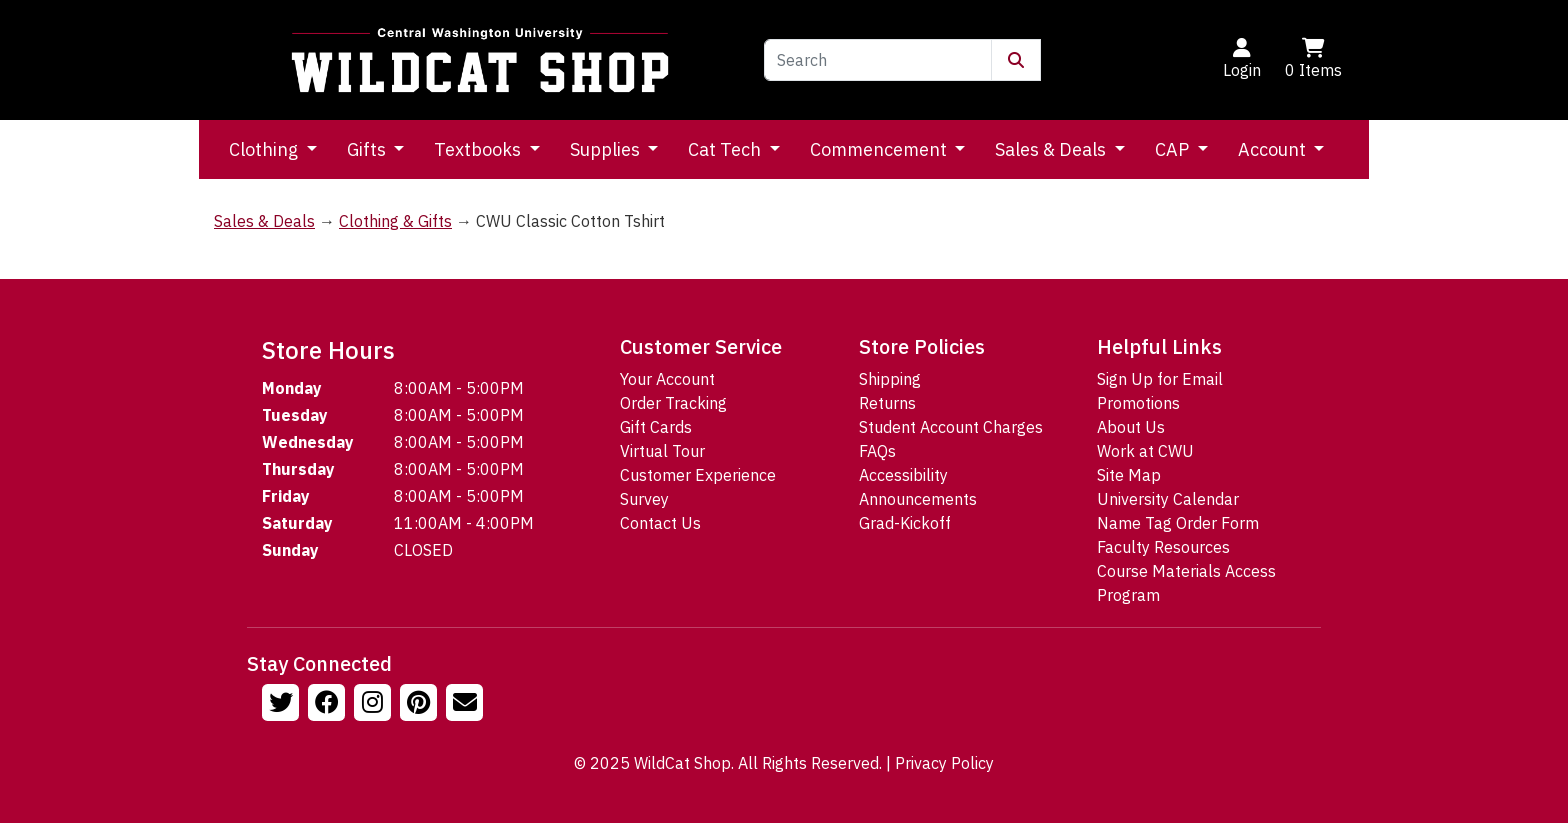 The width and height of the screenshot is (1568, 823). Describe the element at coordinates (1145, 451) in the screenshot. I see `Work at CWU` at that location.